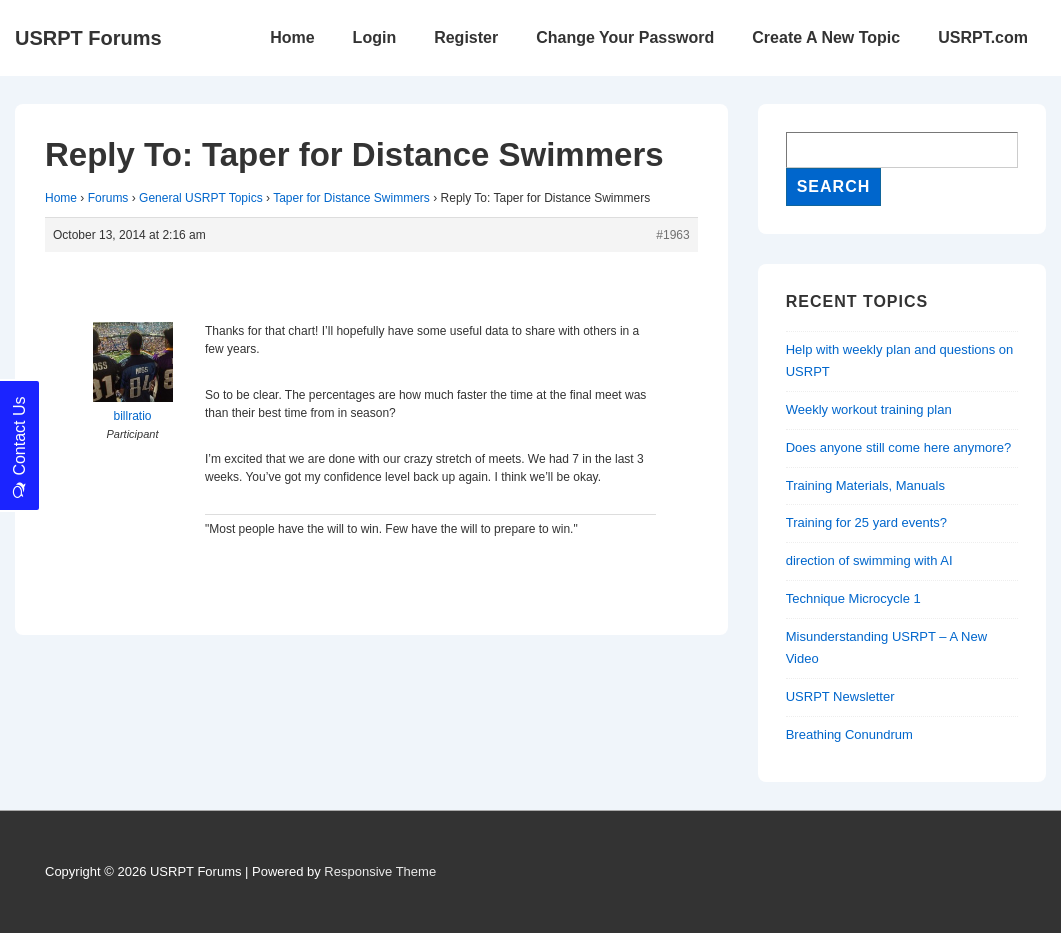  What do you see at coordinates (866, 522) in the screenshot?
I see `Training for 25 yard events?` at bounding box center [866, 522].